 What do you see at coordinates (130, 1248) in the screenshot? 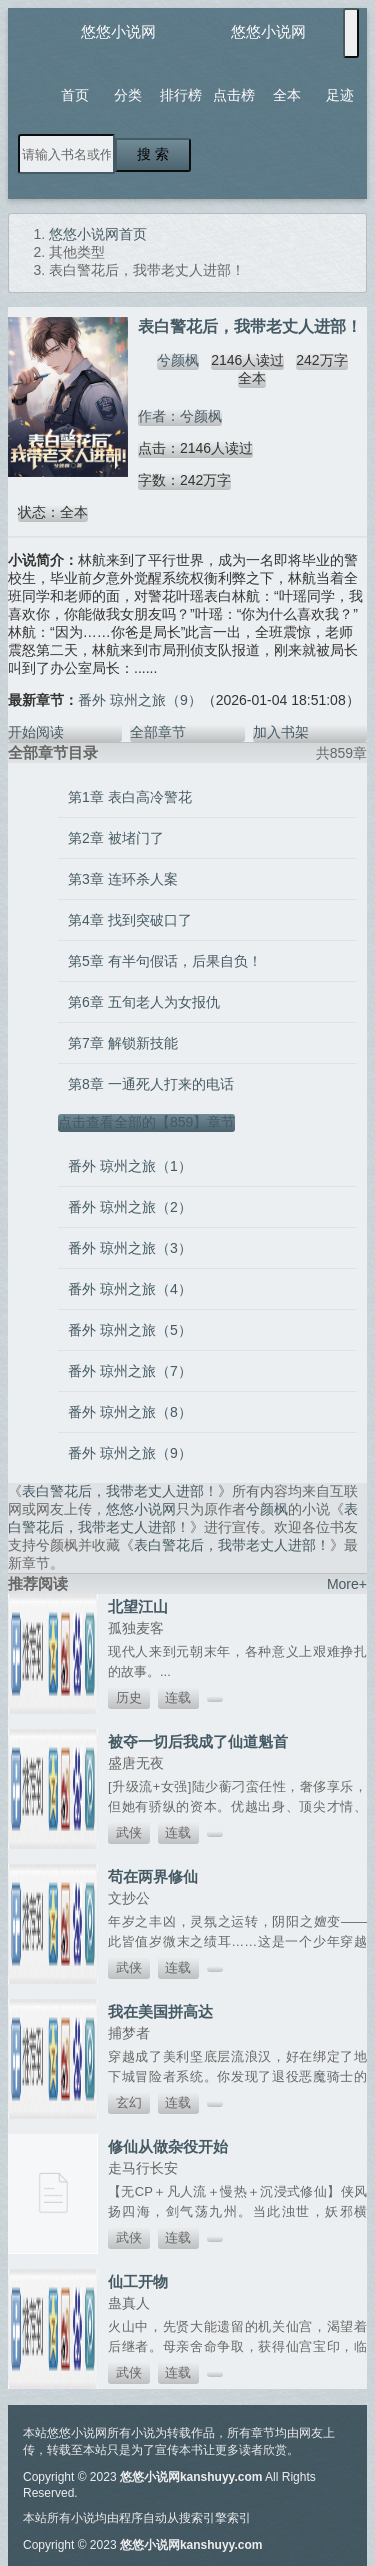
I see `番外 琼州之旅（3）` at bounding box center [130, 1248].